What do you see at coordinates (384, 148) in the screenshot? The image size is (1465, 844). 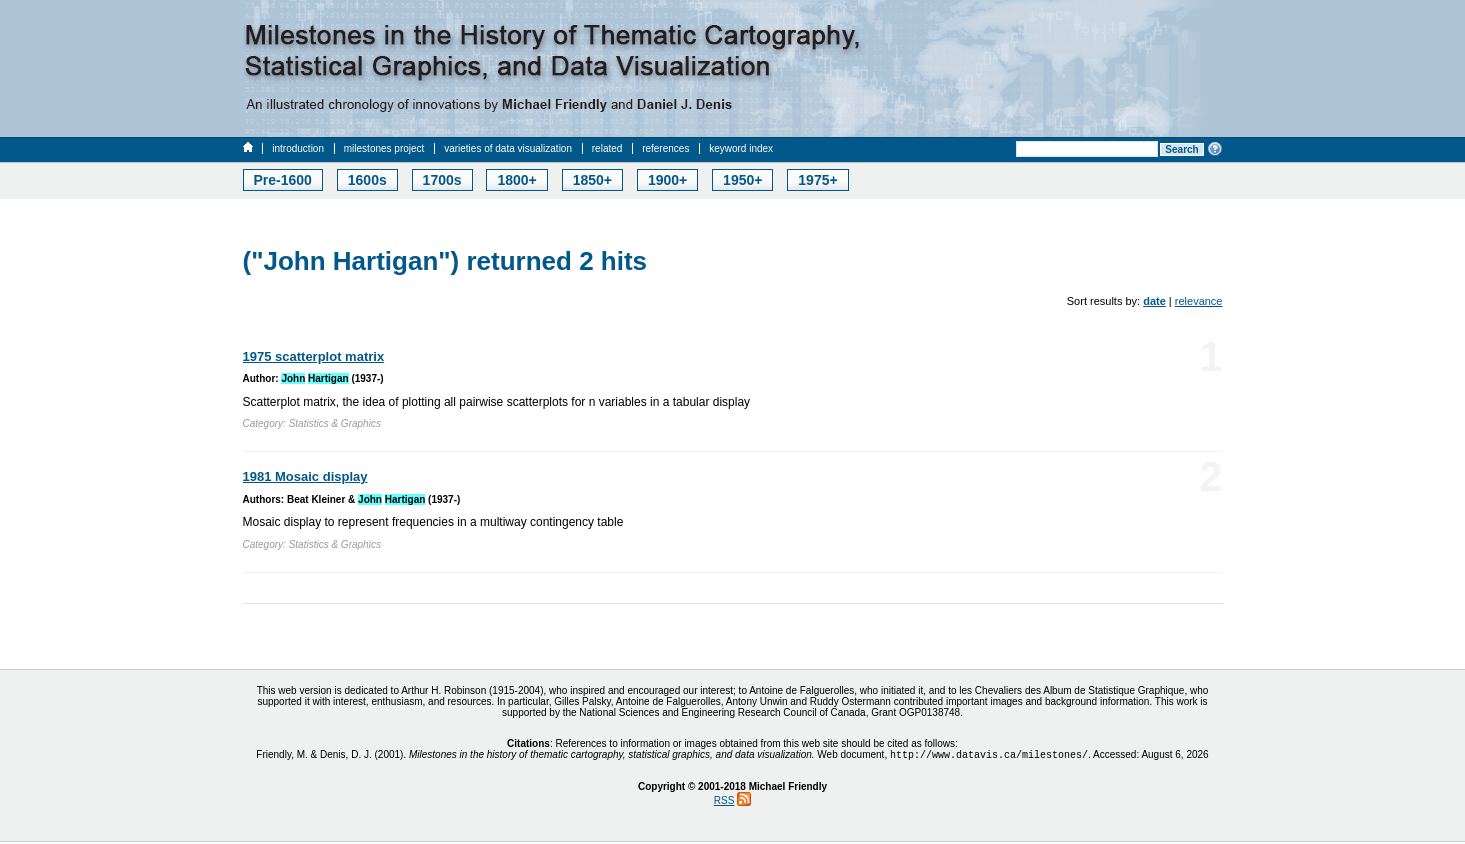 I see `milestones project` at bounding box center [384, 148].